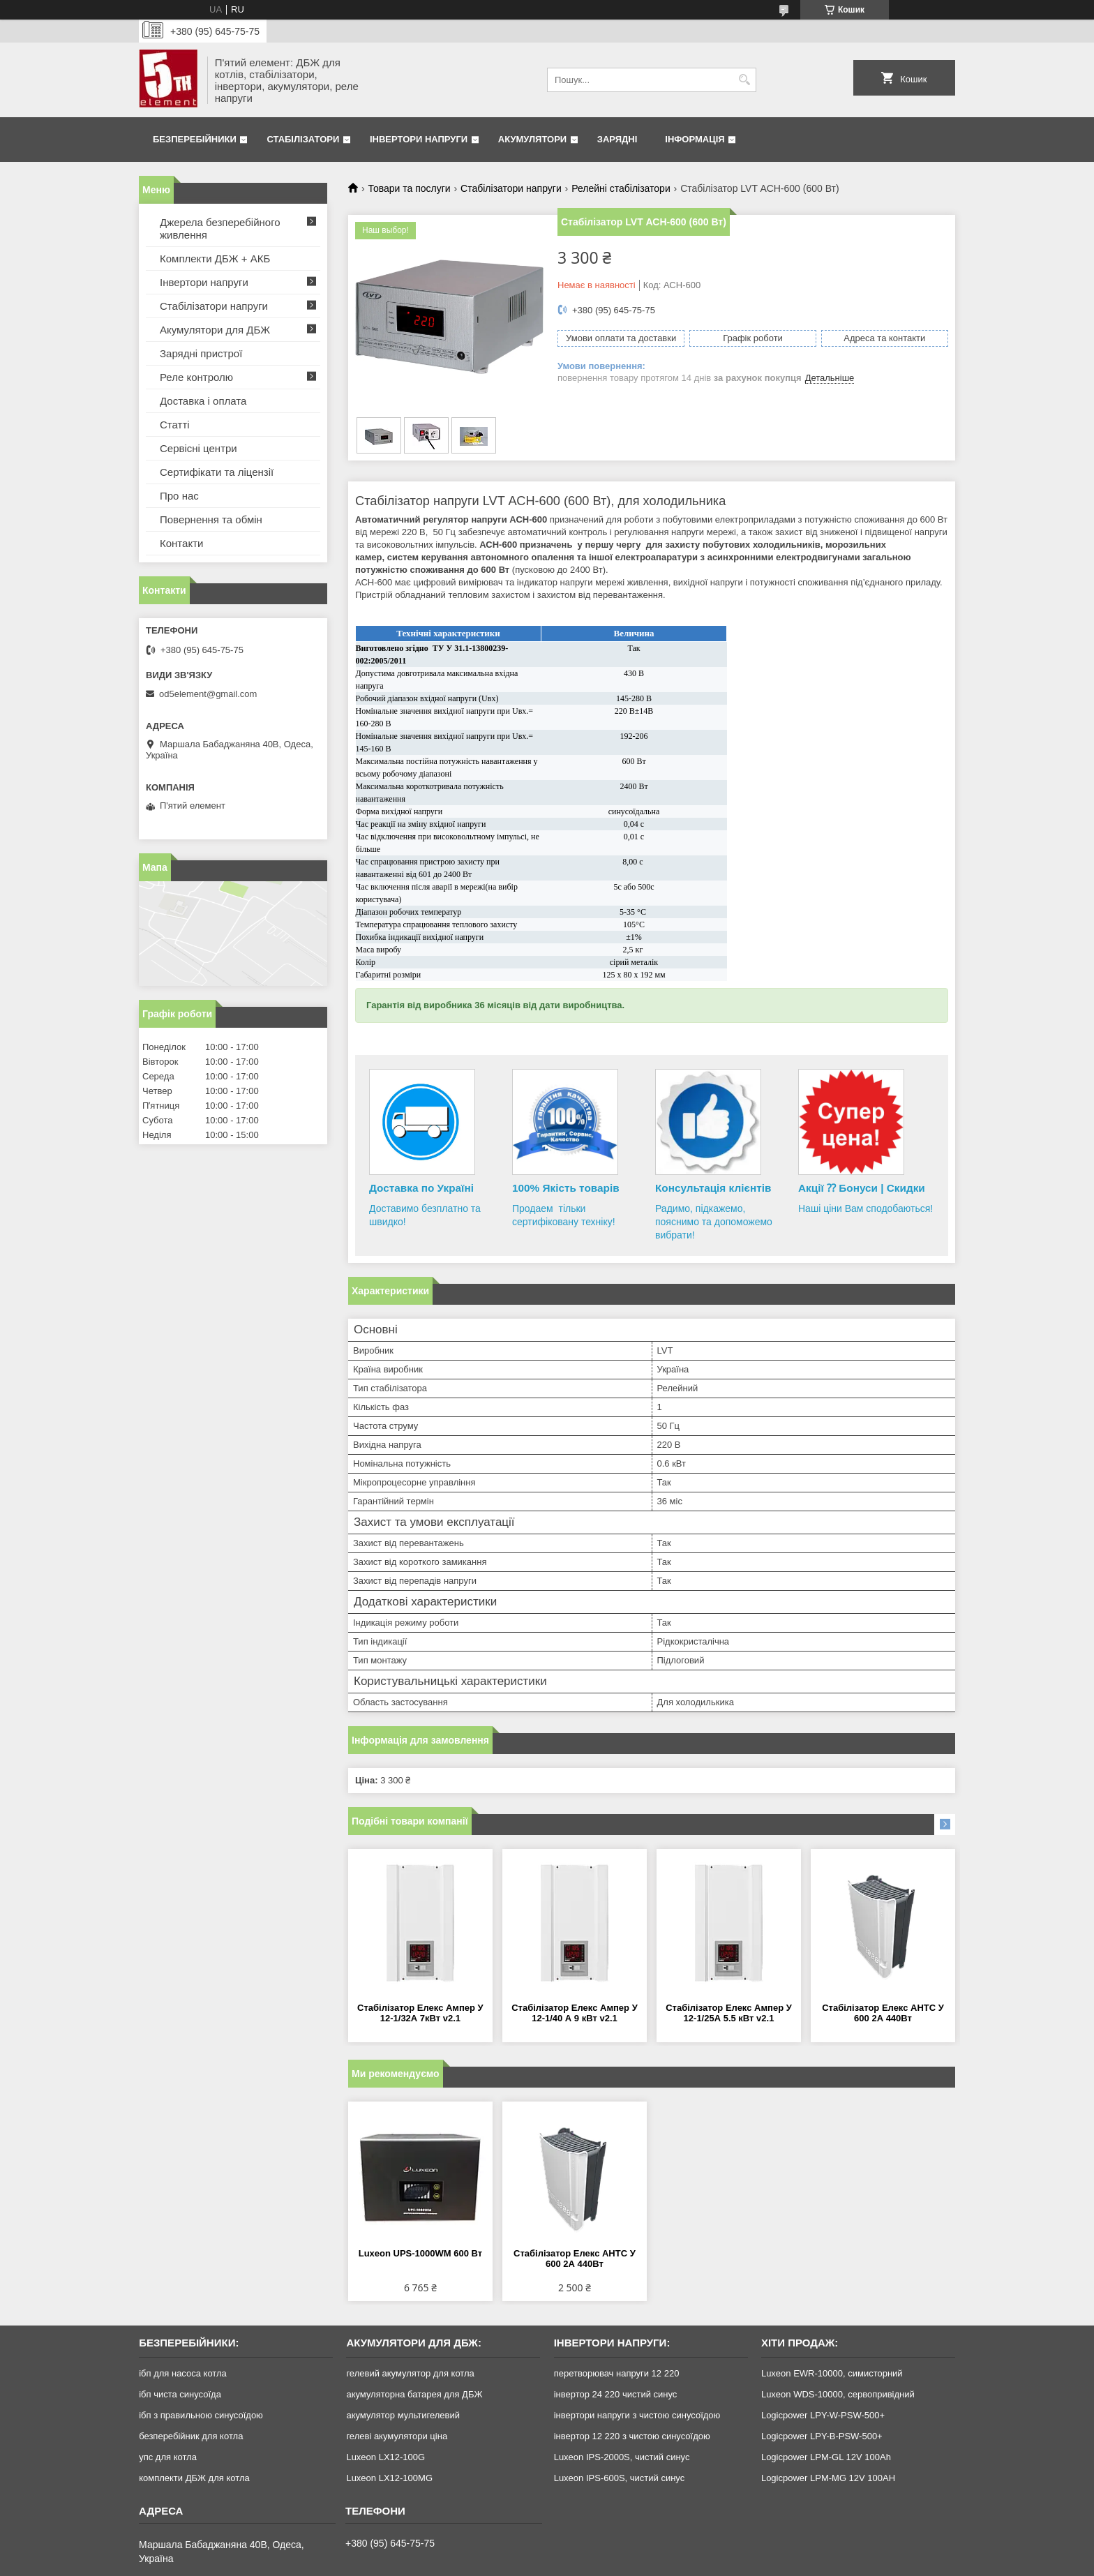  Describe the element at coordinates (511, 188) in the screenshot. I see `Стабілізатори напруги` at that location.